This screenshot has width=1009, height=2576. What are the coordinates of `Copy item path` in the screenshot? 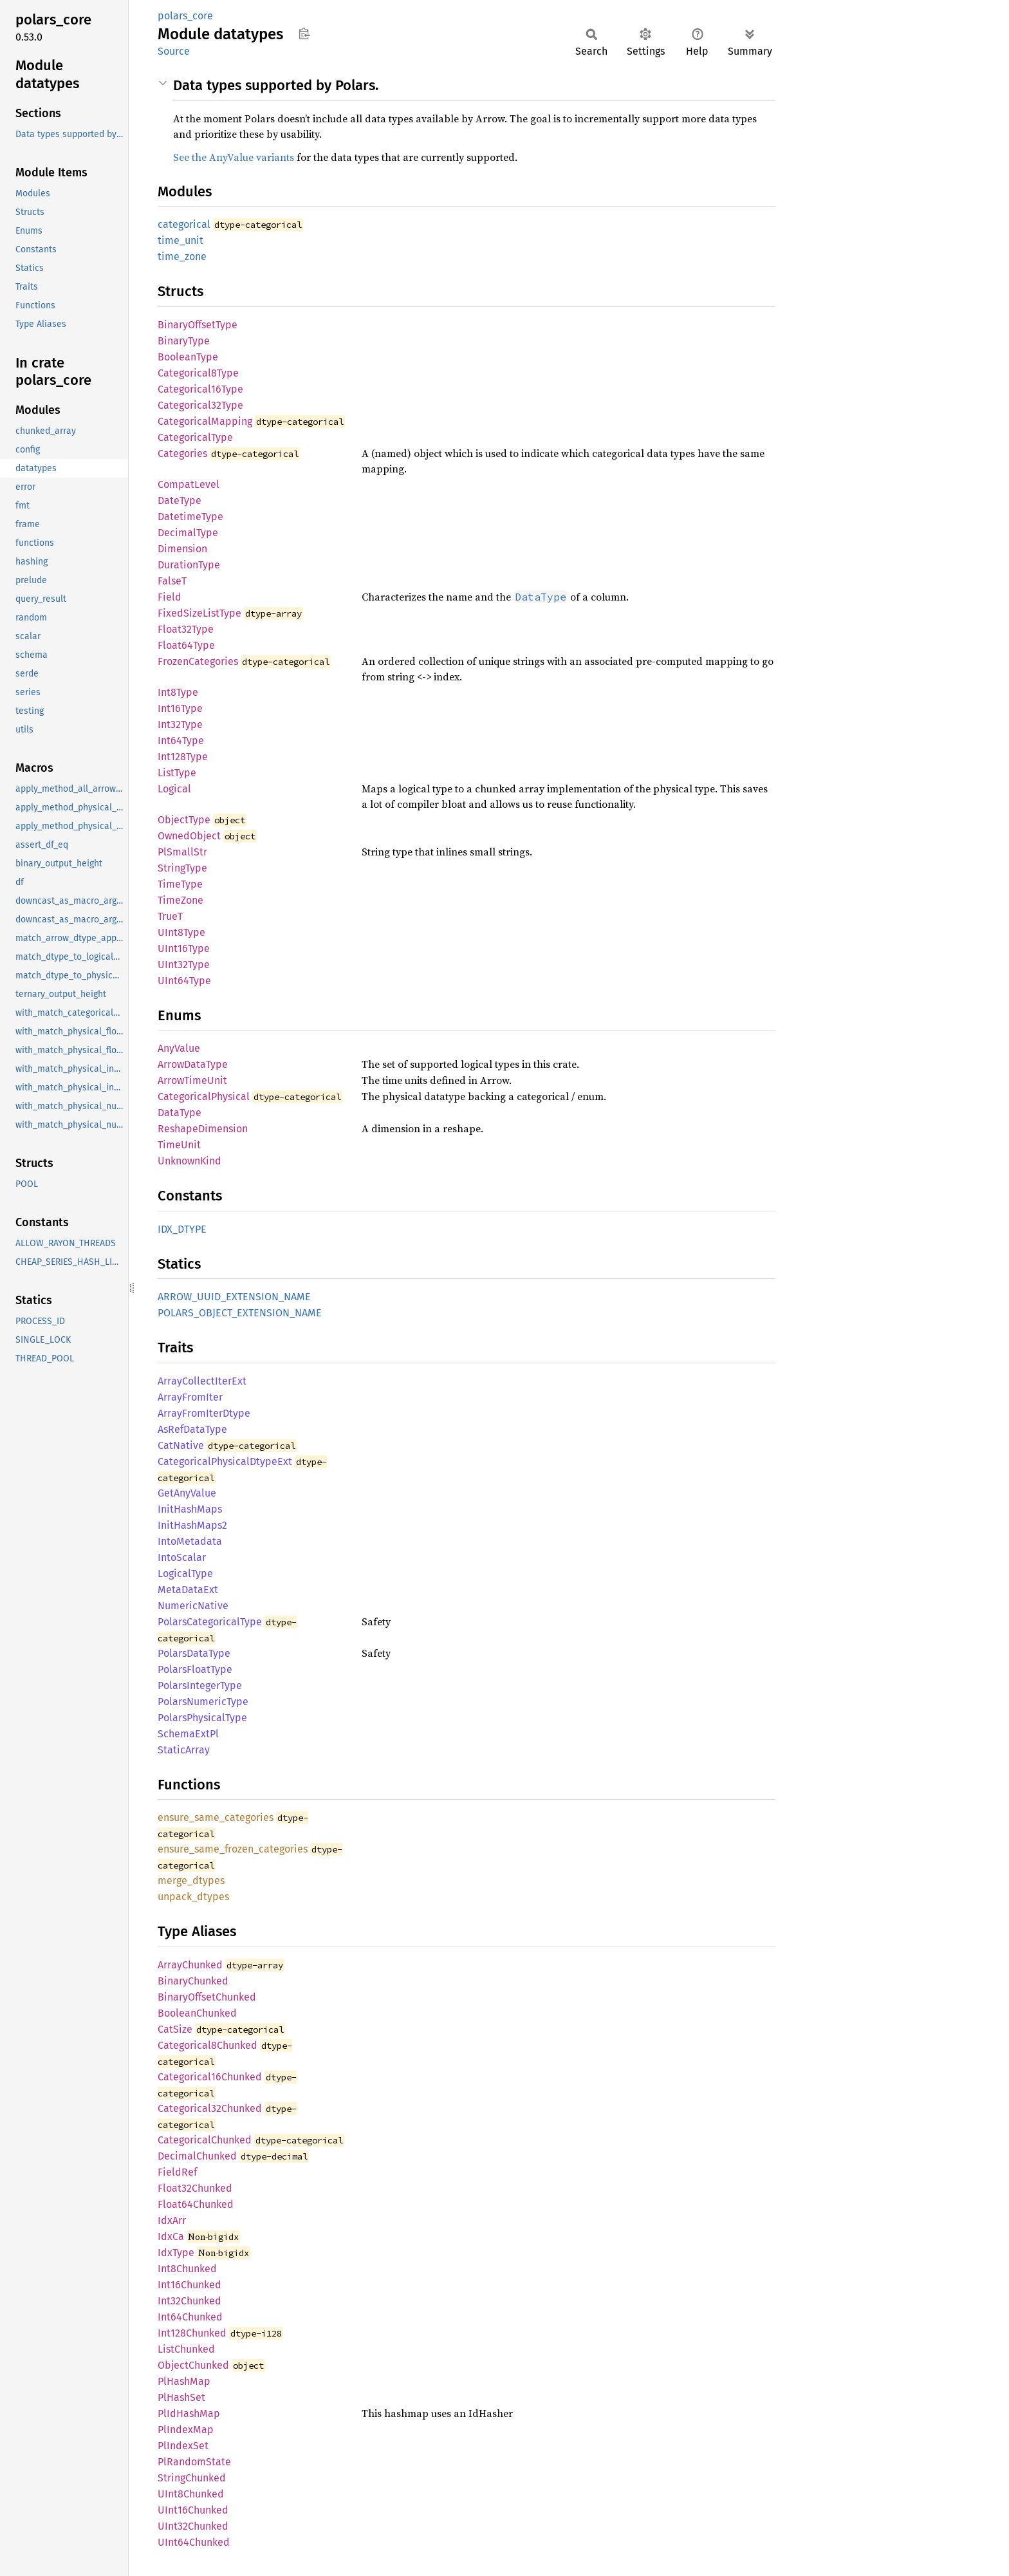 It's located at (304, 33).